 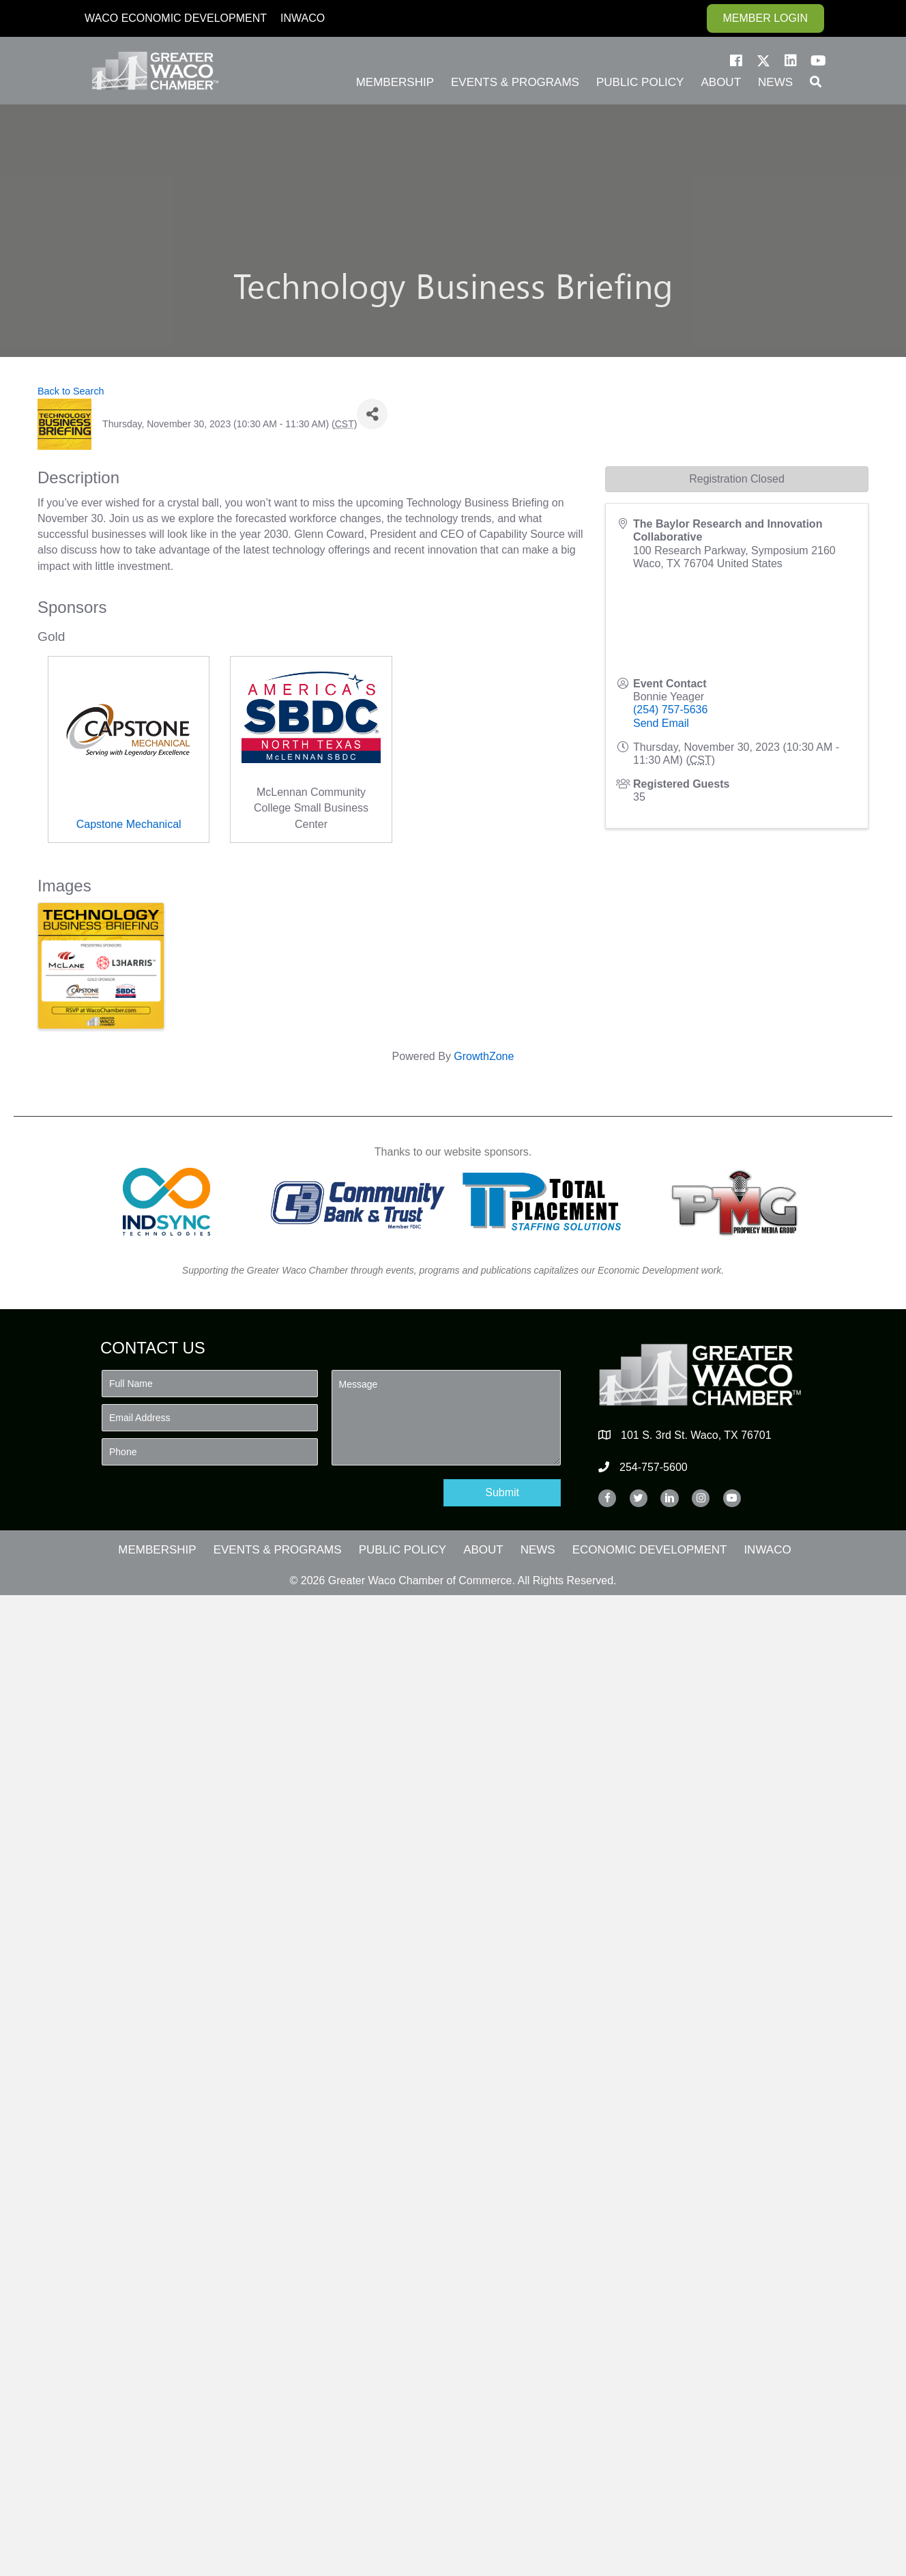 What do you see at coordinates (484, 1056) in the screenshot?
I see `GrowthZone` at bounding box center [484, 1056].